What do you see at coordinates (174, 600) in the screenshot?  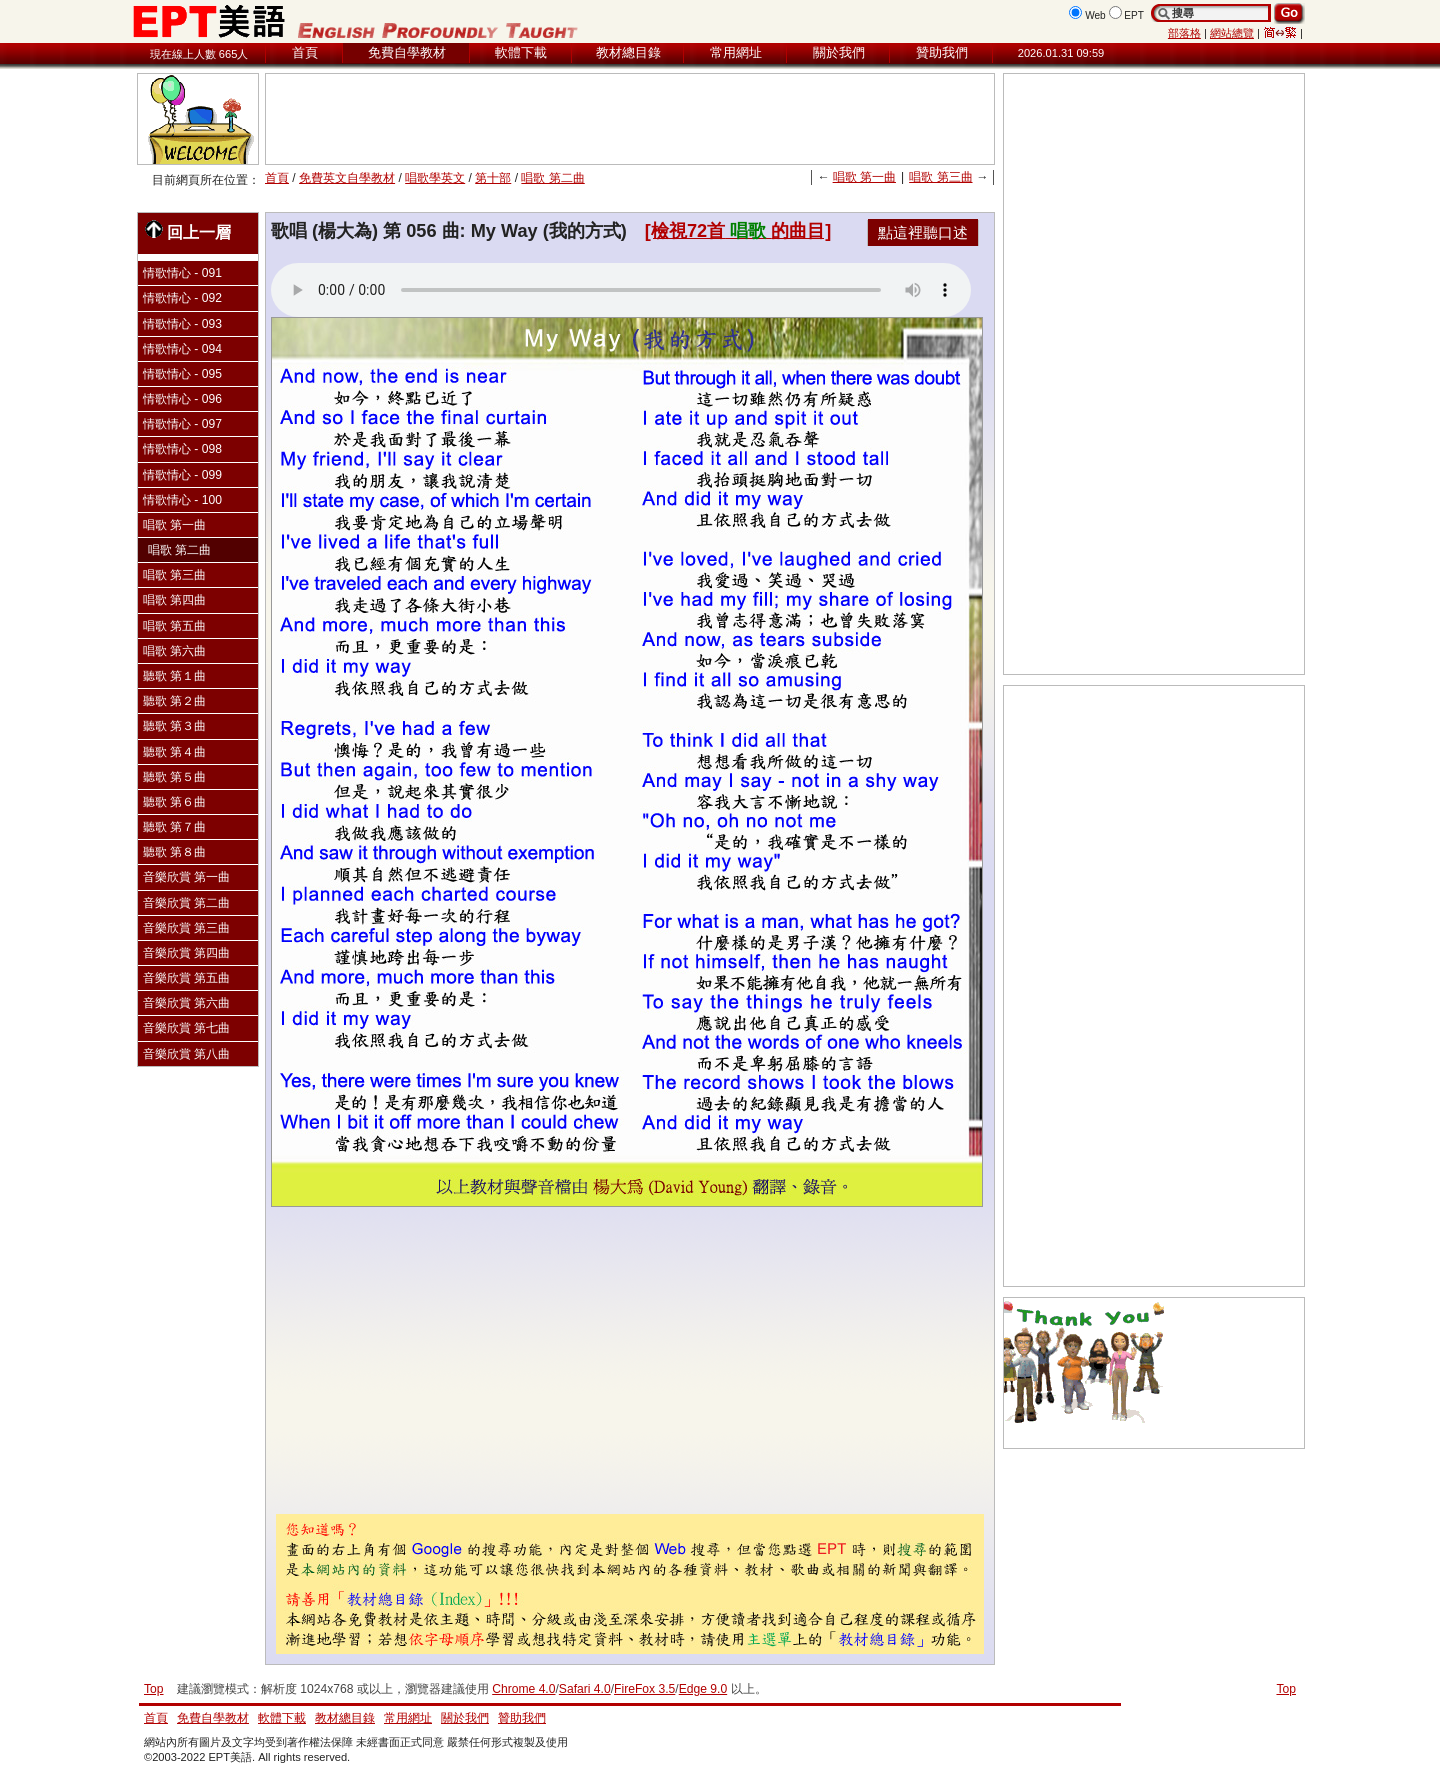 I see `唱歌 第四曲` at bounding box center [174, 600].